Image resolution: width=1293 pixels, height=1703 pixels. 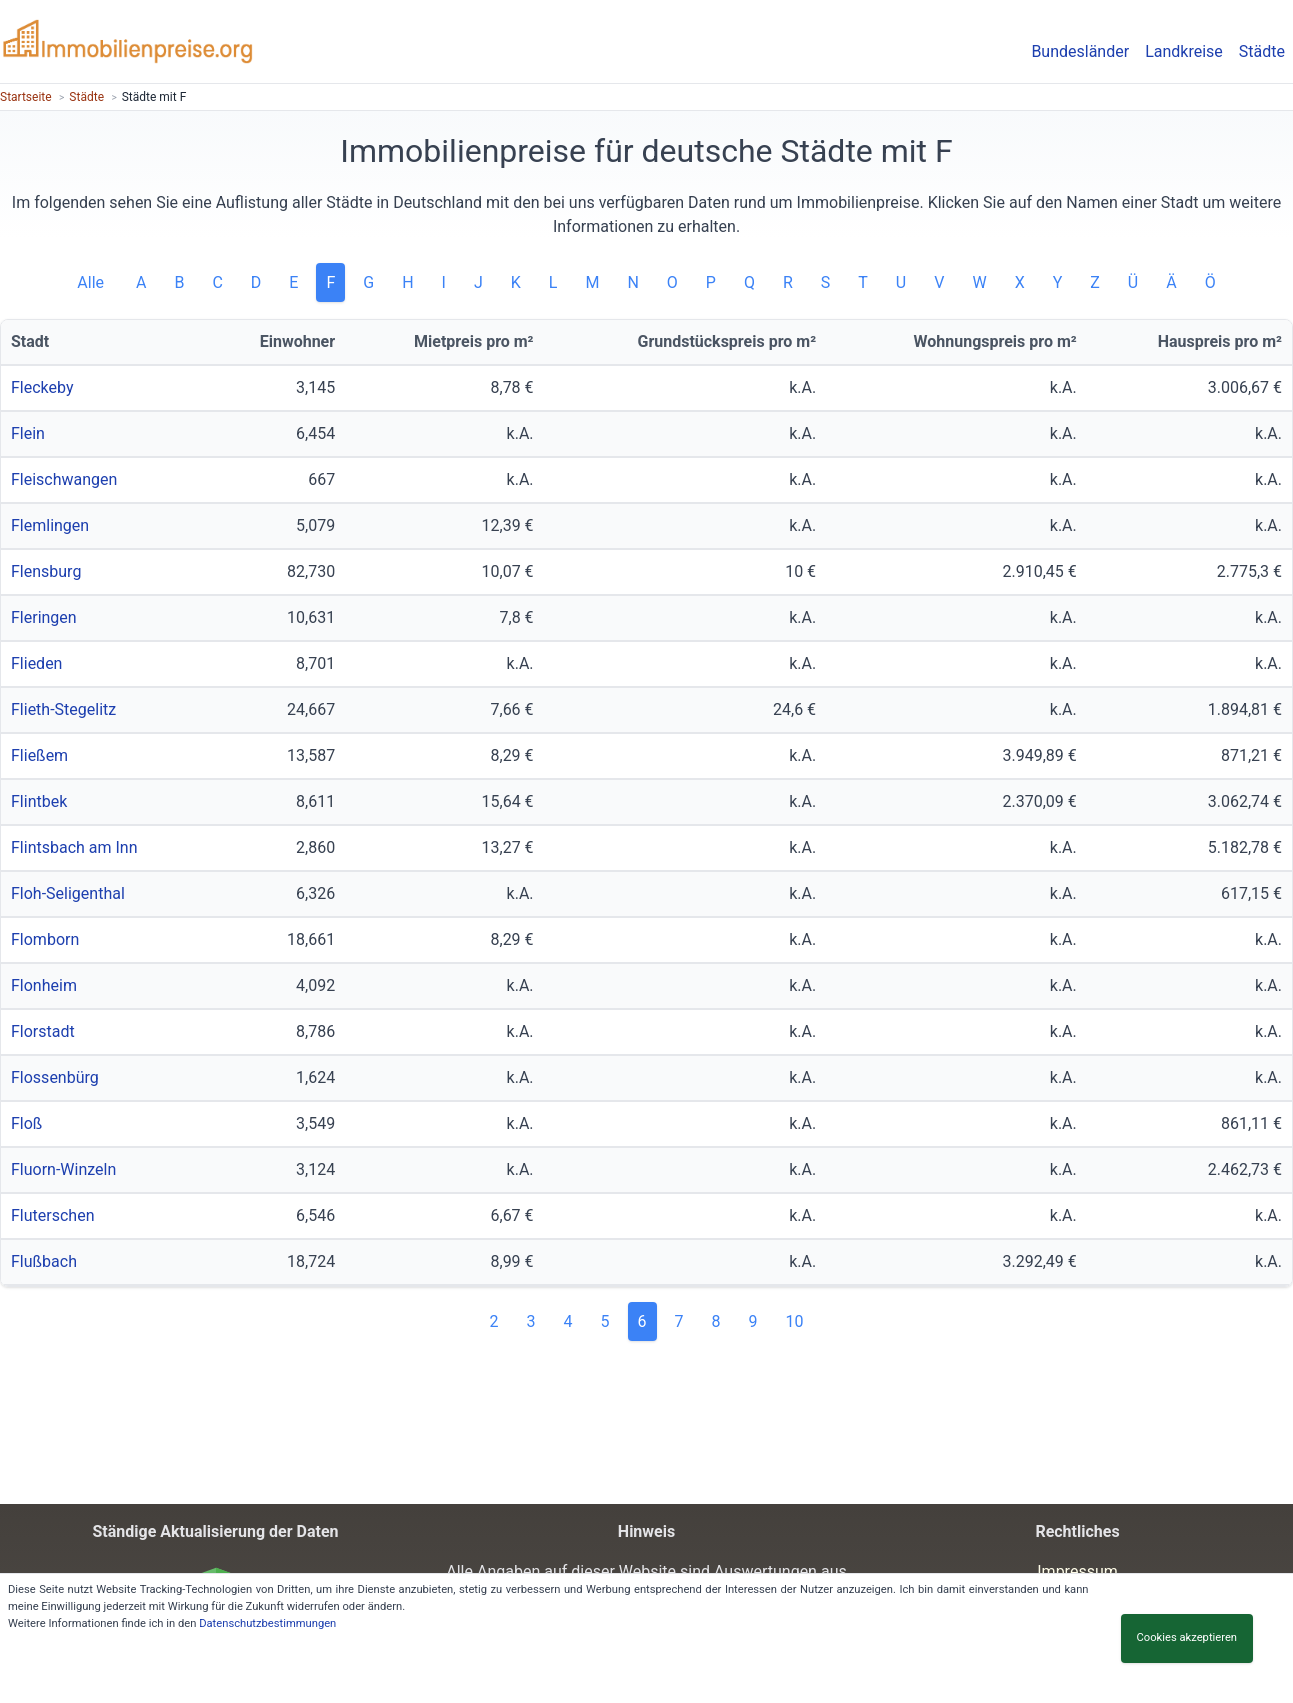 I want to click on Flieden, so click(x=36, y=663).